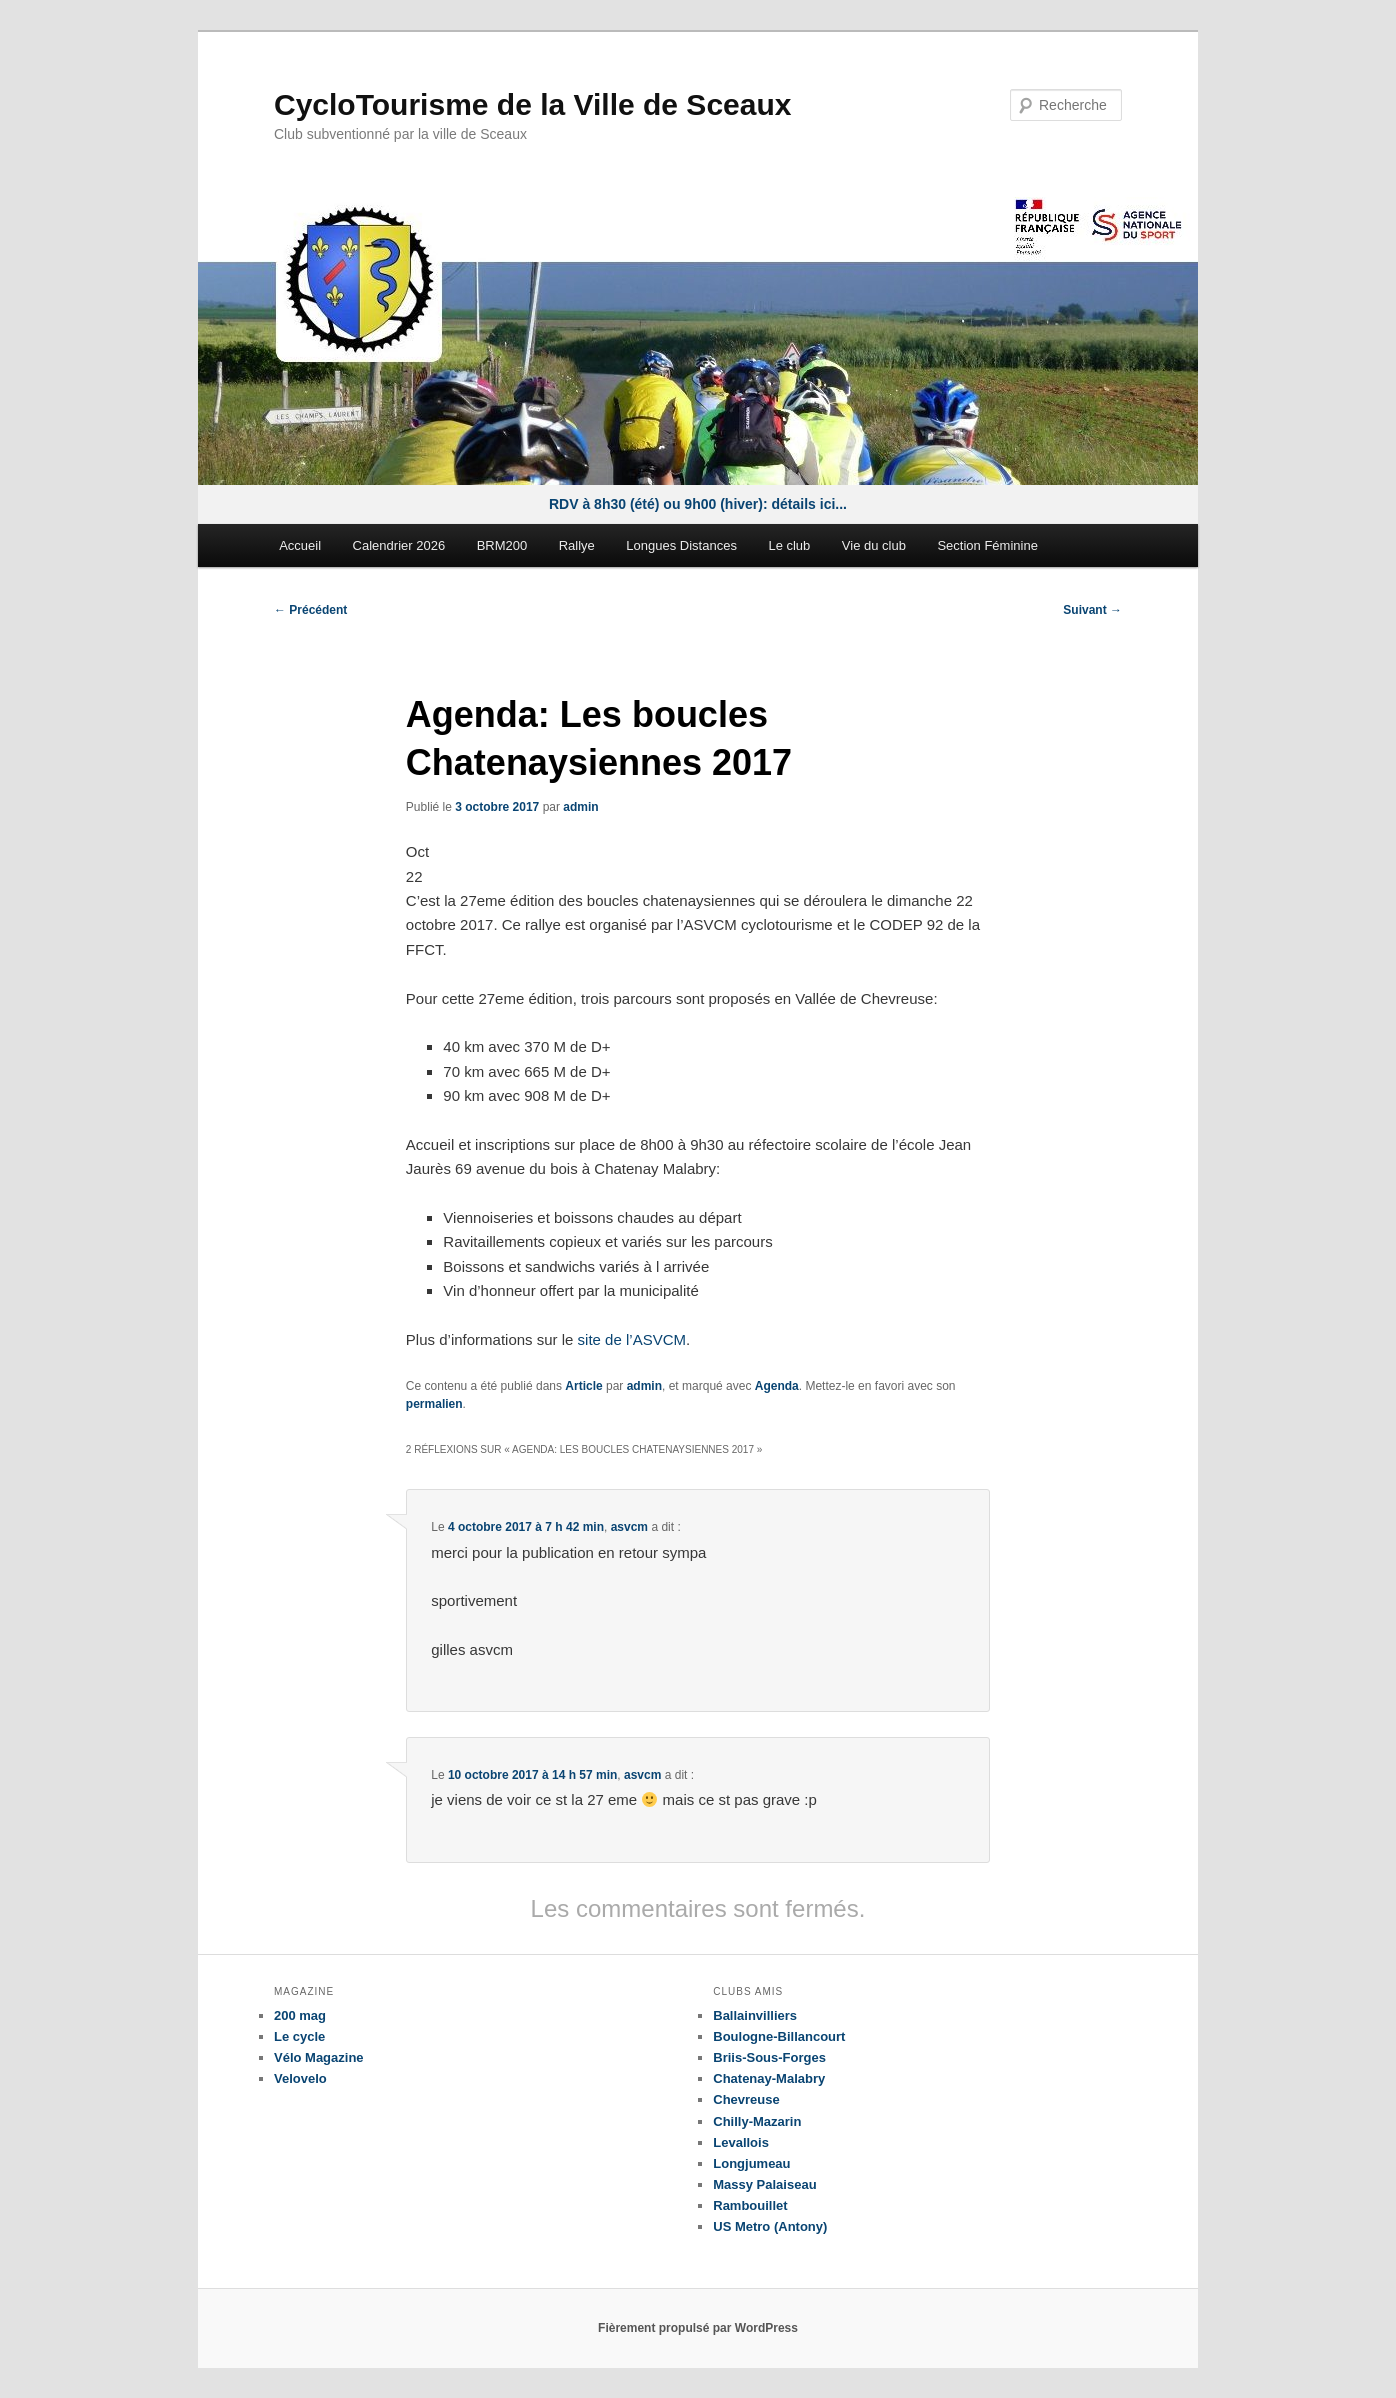  I want to click on Précédent, so click(310, 610).